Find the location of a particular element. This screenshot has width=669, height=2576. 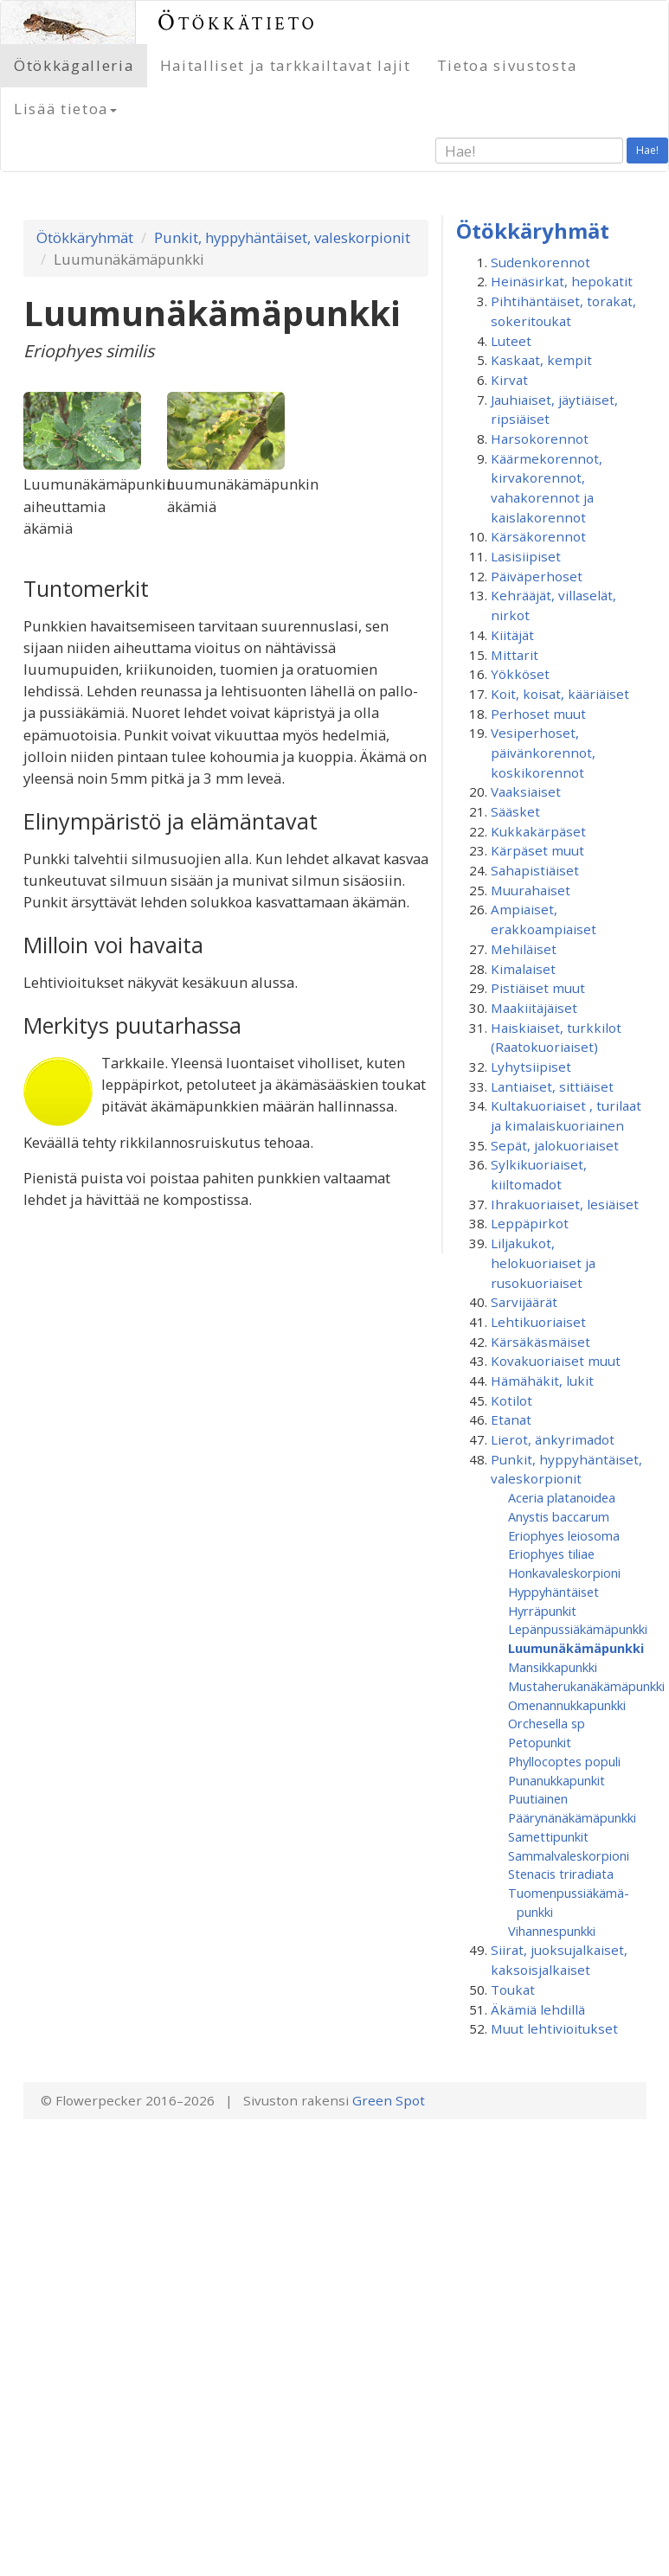

Muurahaiset is located at coordinates (530, 890).